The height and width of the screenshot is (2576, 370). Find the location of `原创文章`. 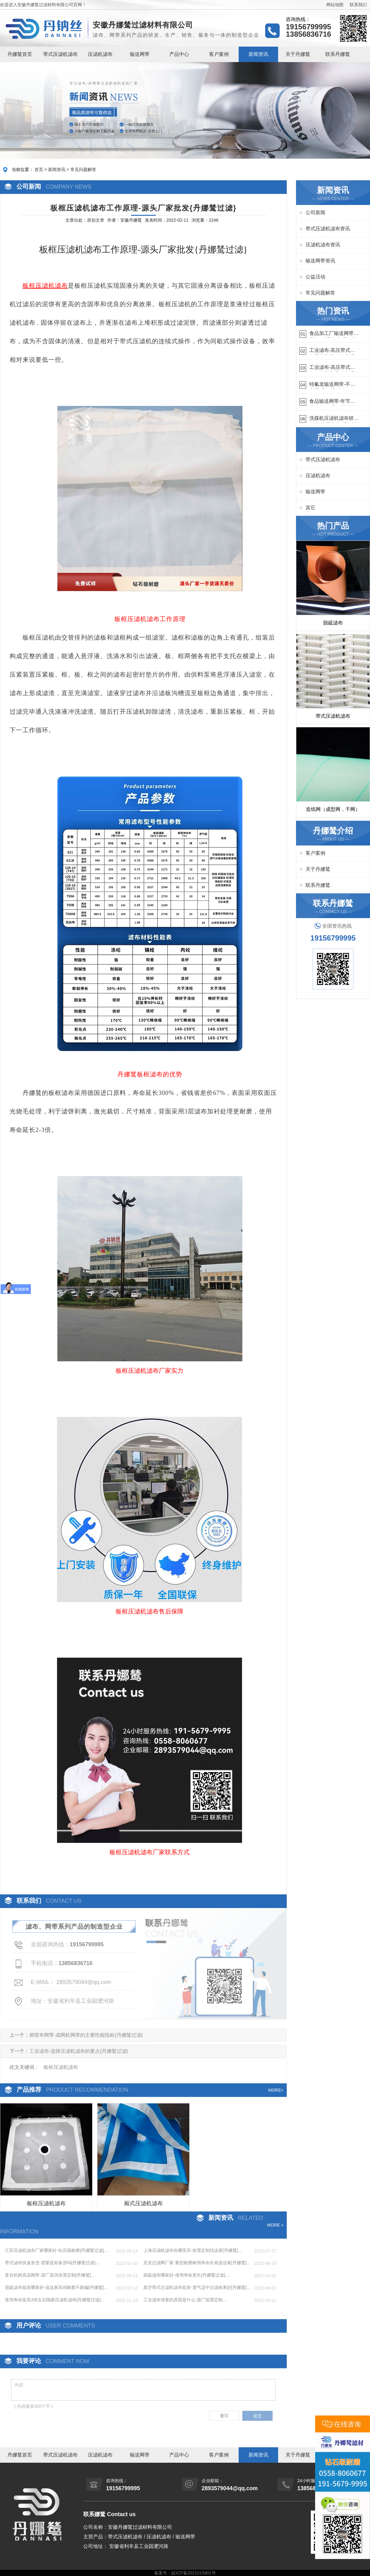

原创文章 is located at coordinates (95, 220).